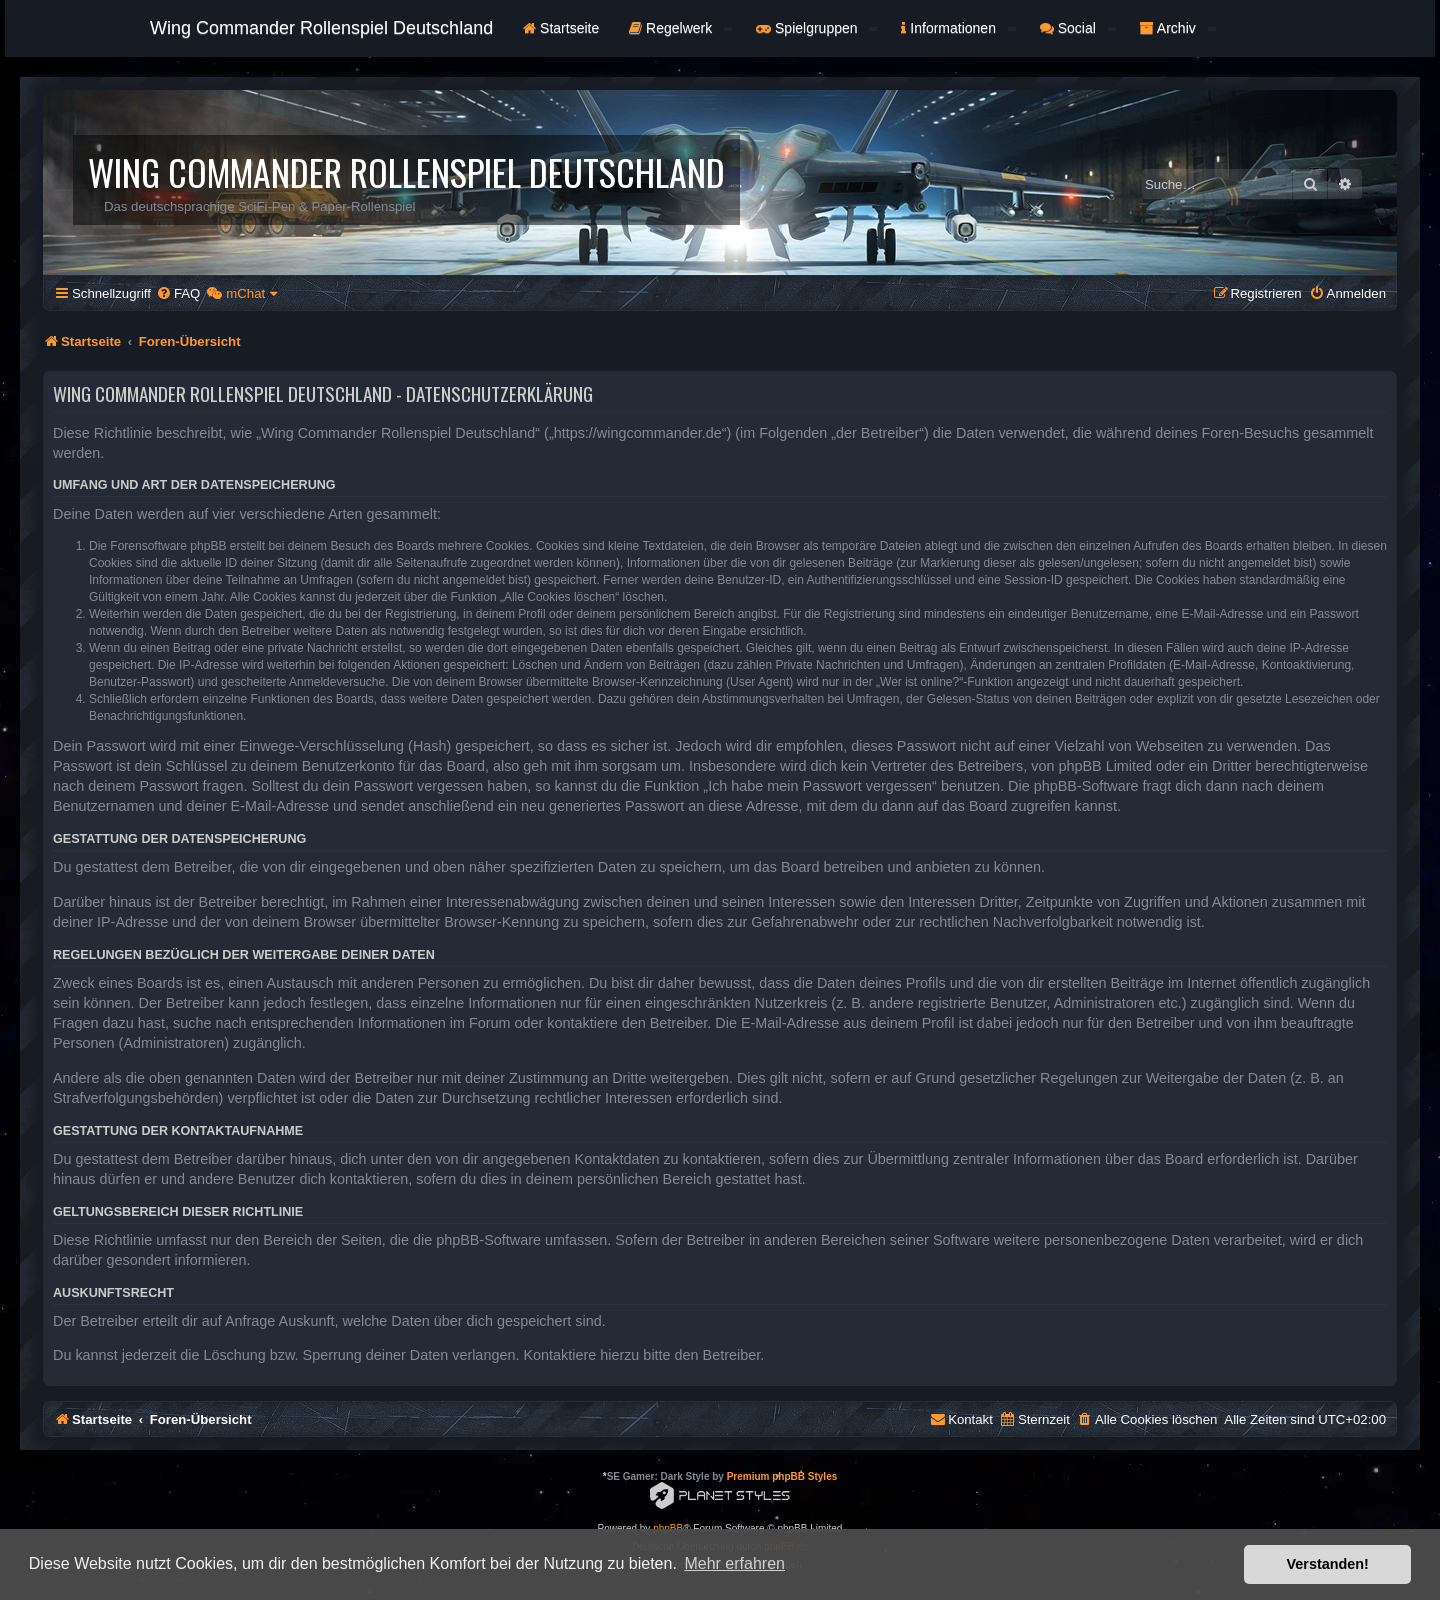 Image resolution: width=1440 pixels, height=1600 pixels. What do you see at coordinates (1178, 28) in the screenshot?
I see `Archiv [button]` at bounding box center [1178, 28].